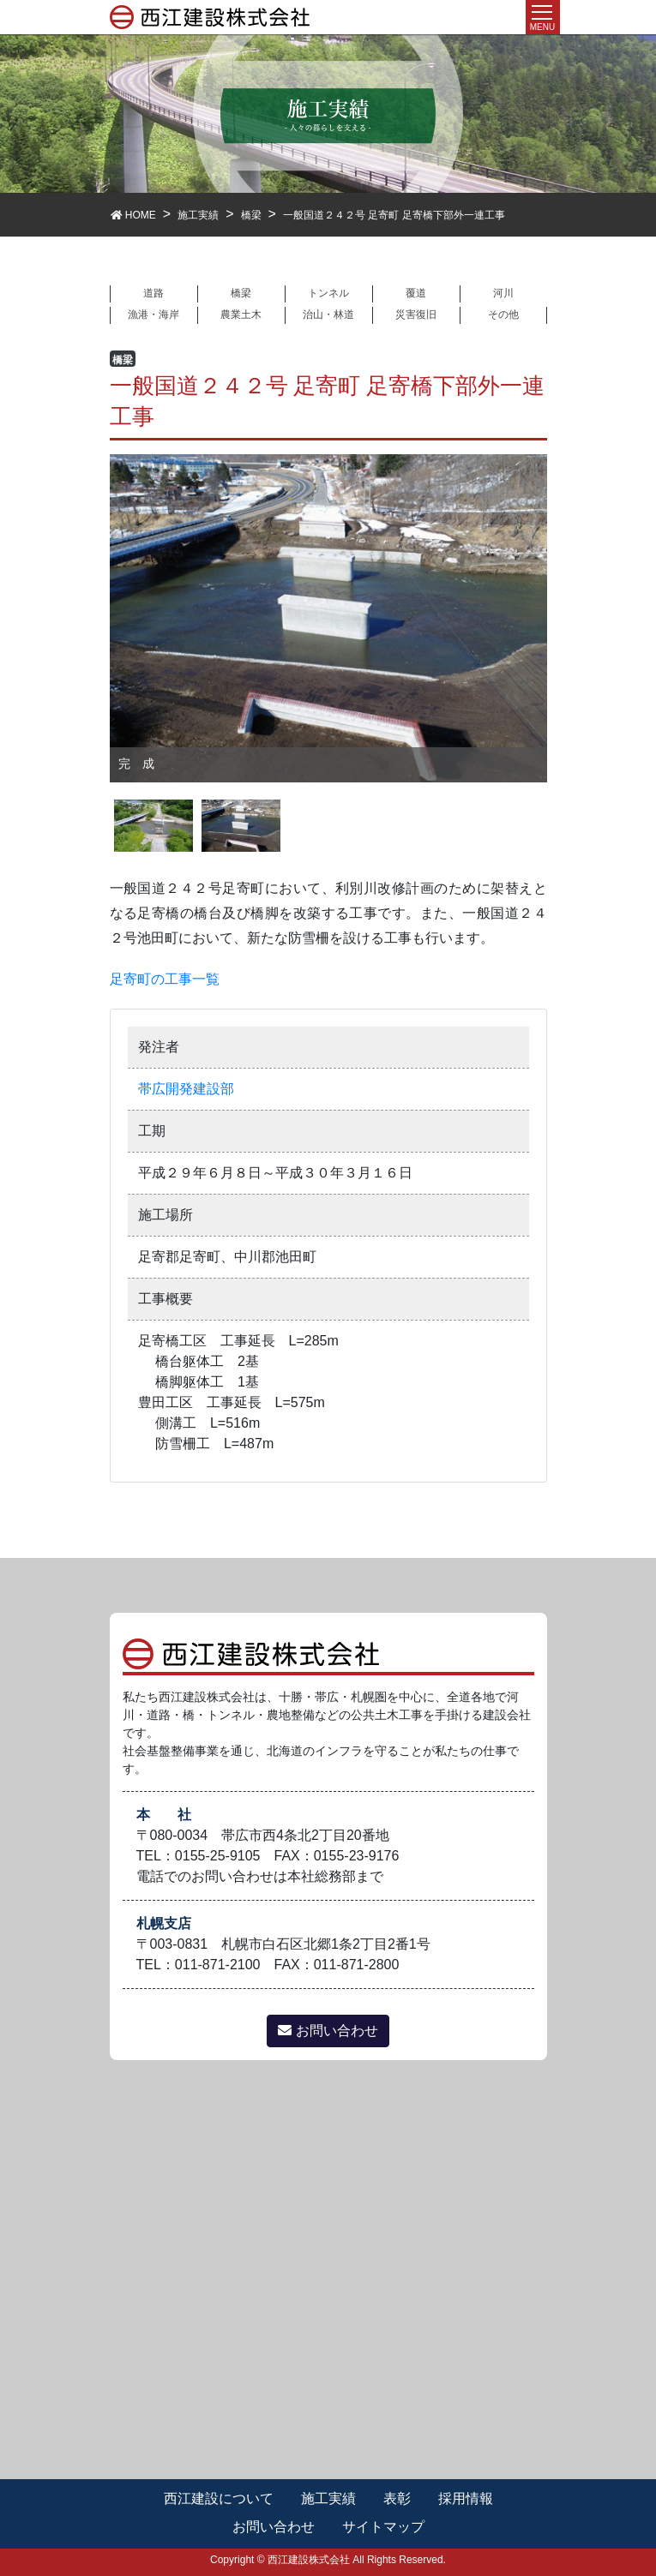 This screenshot has height=2576, width=656. I want to click on 帯広開発建設部, so click(186, 1088).